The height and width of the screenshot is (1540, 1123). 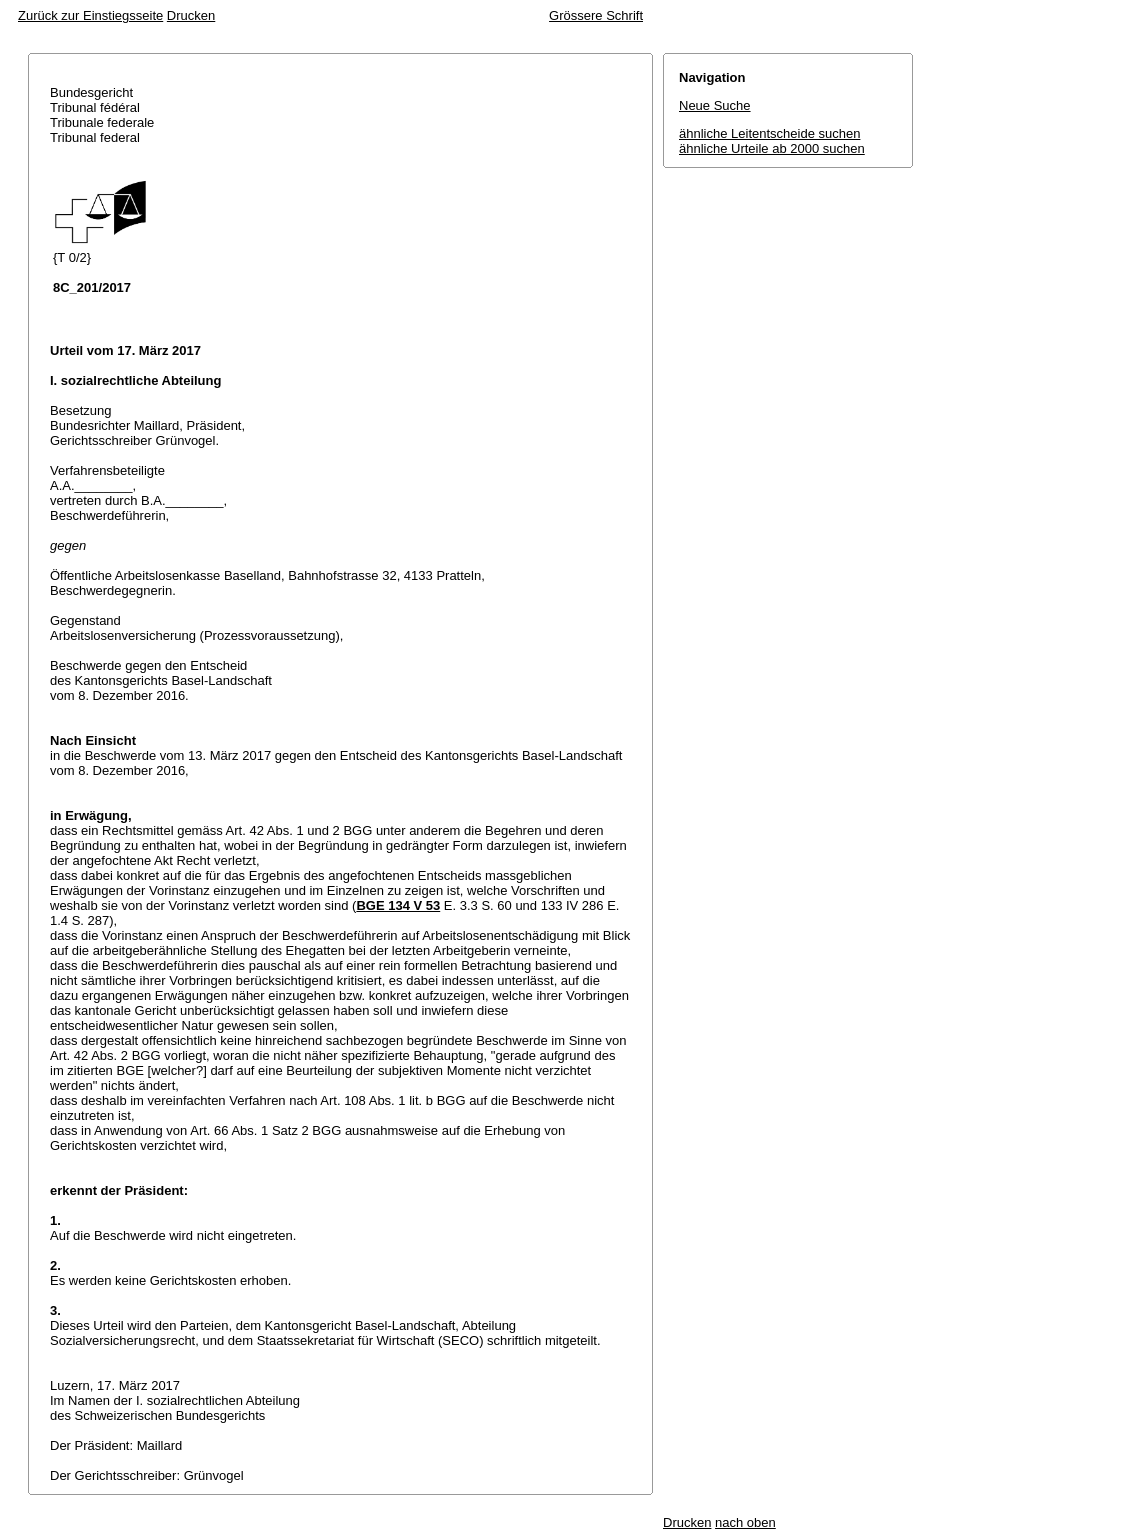 I want to click on BGE 134 V 53, so click(x=398, y=905).